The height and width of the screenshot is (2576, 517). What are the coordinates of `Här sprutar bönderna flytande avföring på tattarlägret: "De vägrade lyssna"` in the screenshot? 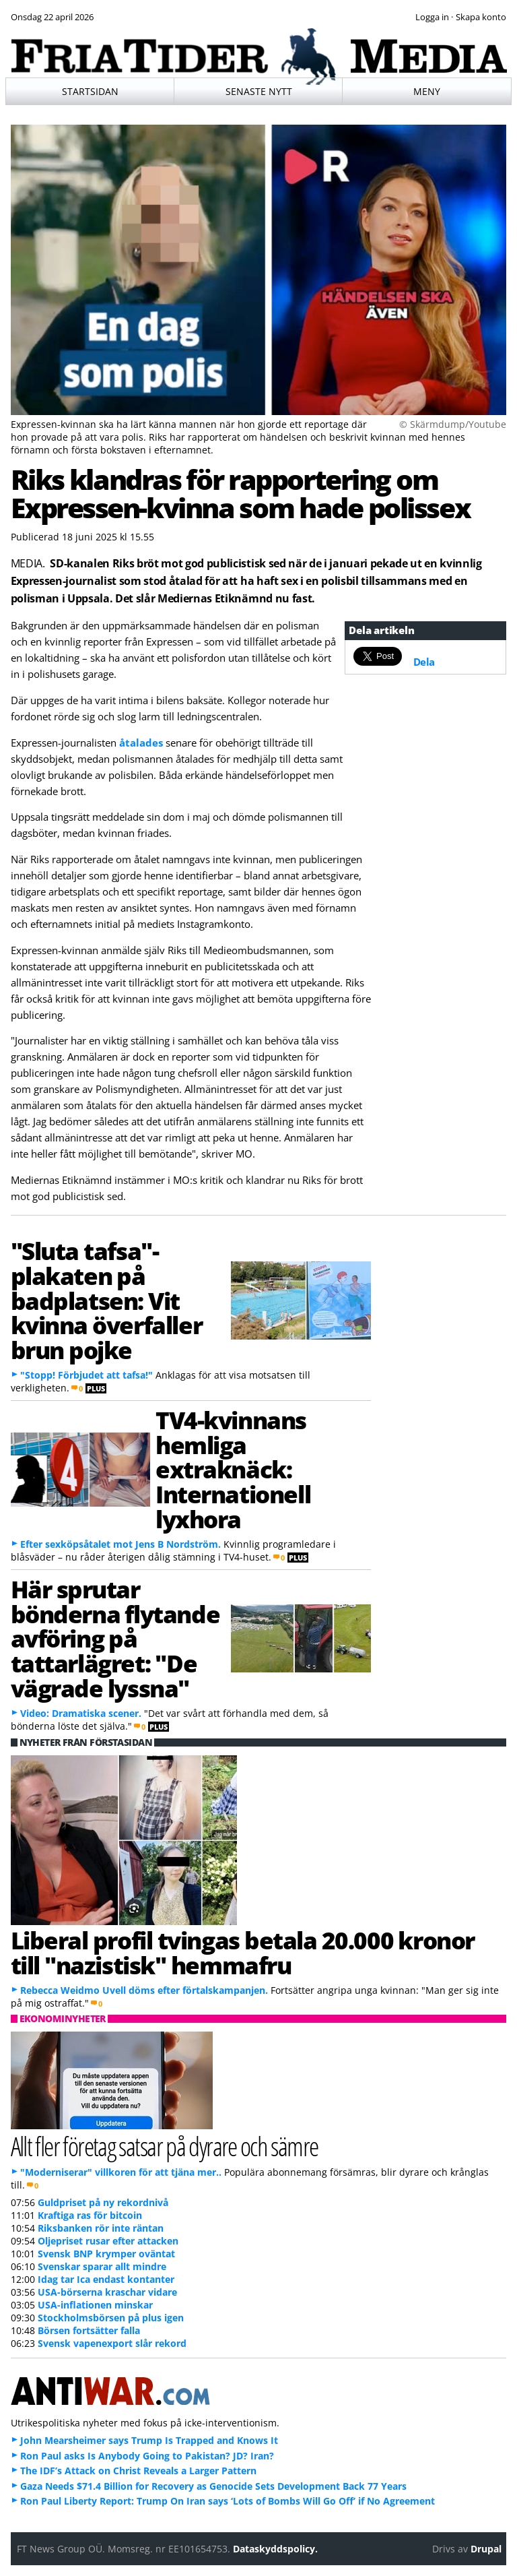 It's located at (115, 1638).